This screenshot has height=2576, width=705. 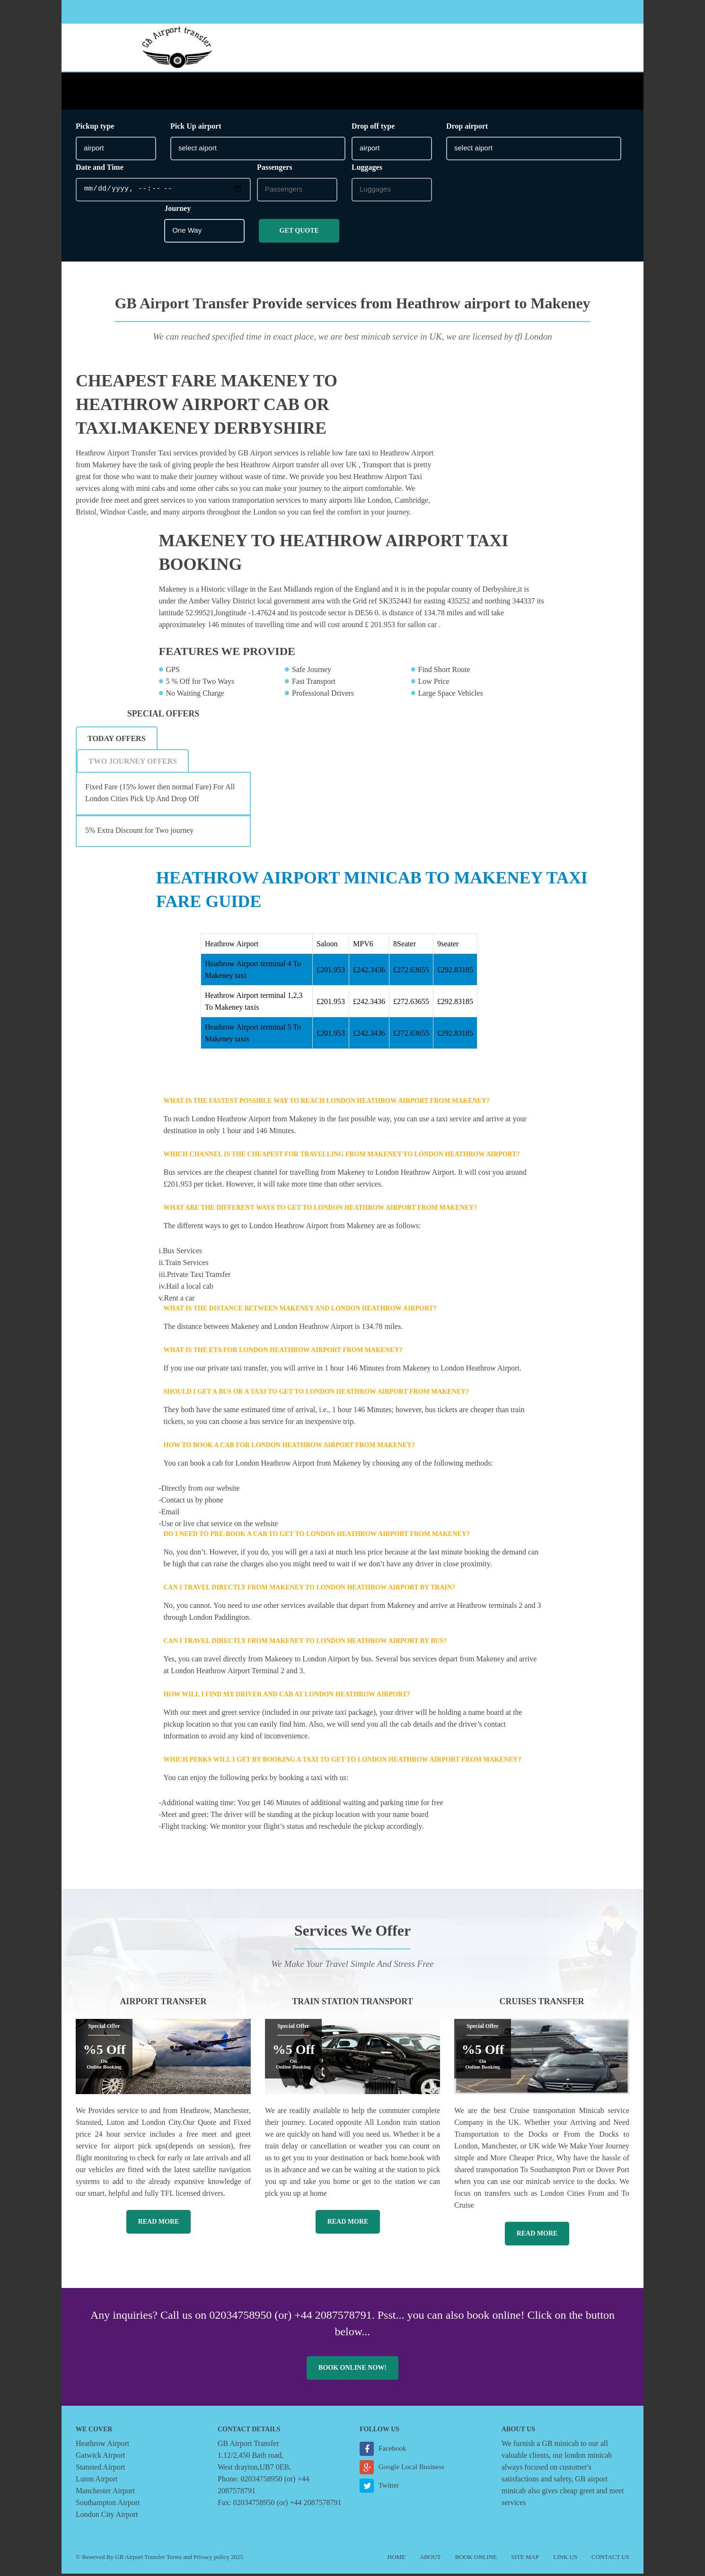 I want to click on Date and Time, so click(x=99, y=169).